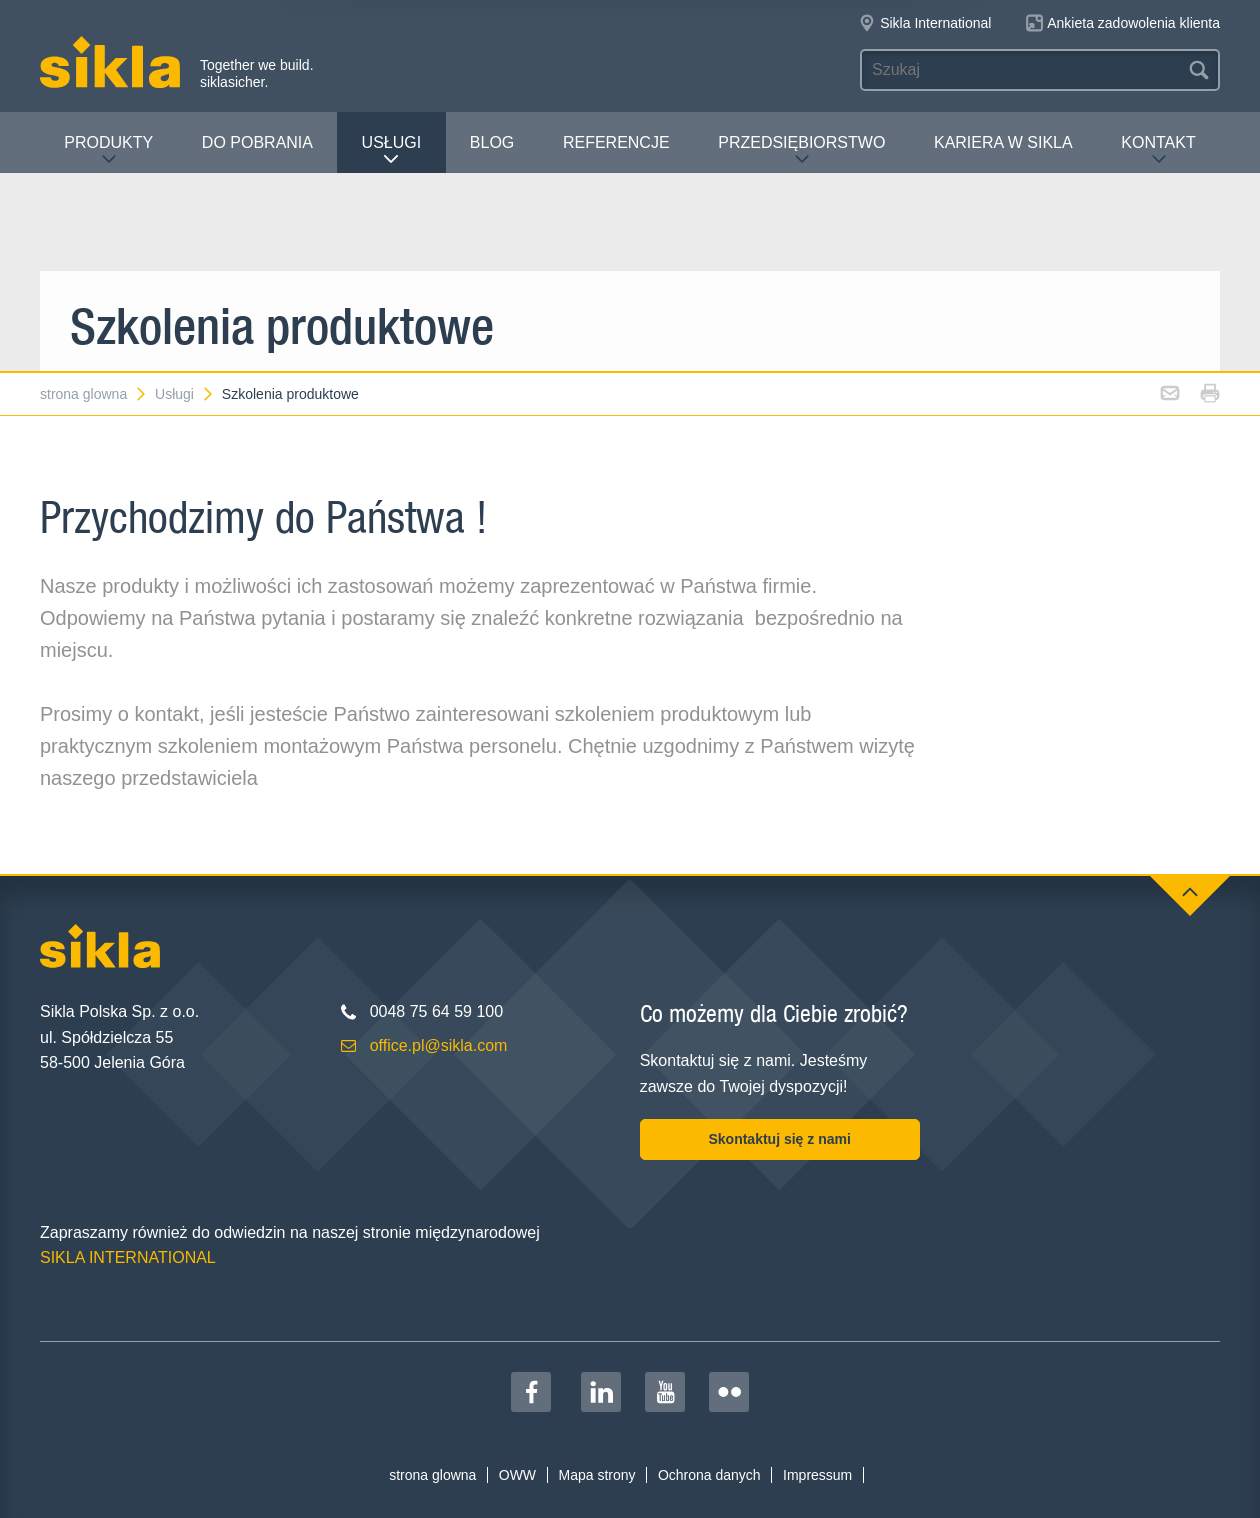  I want to click on Szkolenia produktowe, so click(290, 394).